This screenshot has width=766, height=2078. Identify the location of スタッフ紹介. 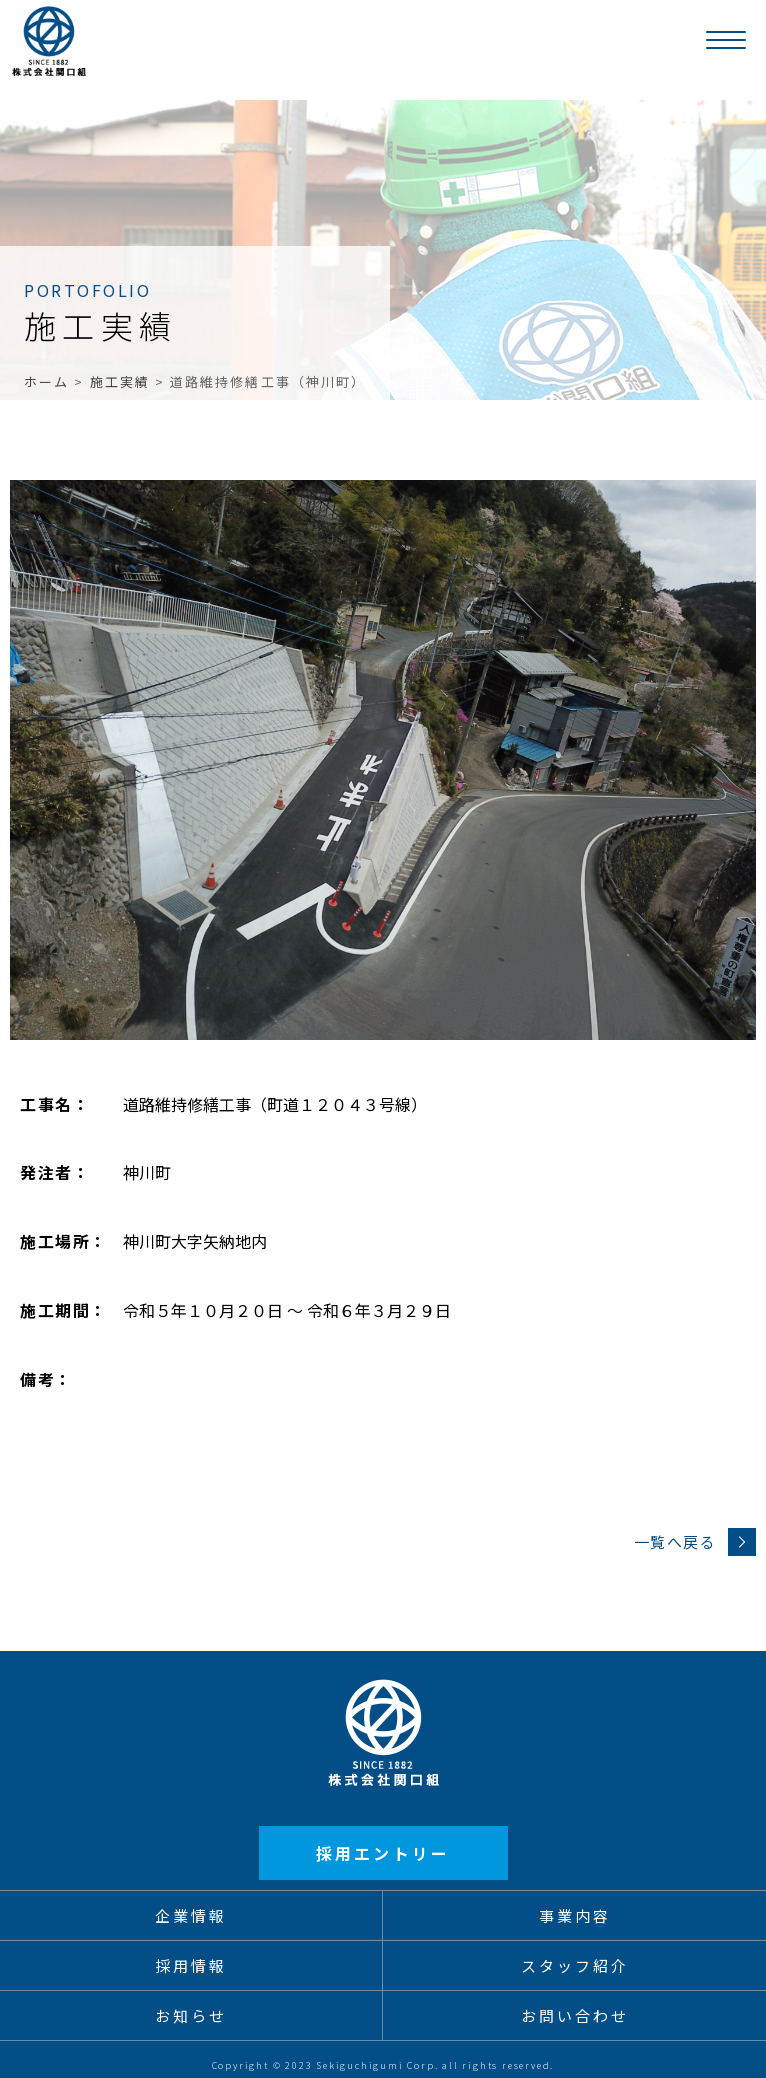
(575, 1965).